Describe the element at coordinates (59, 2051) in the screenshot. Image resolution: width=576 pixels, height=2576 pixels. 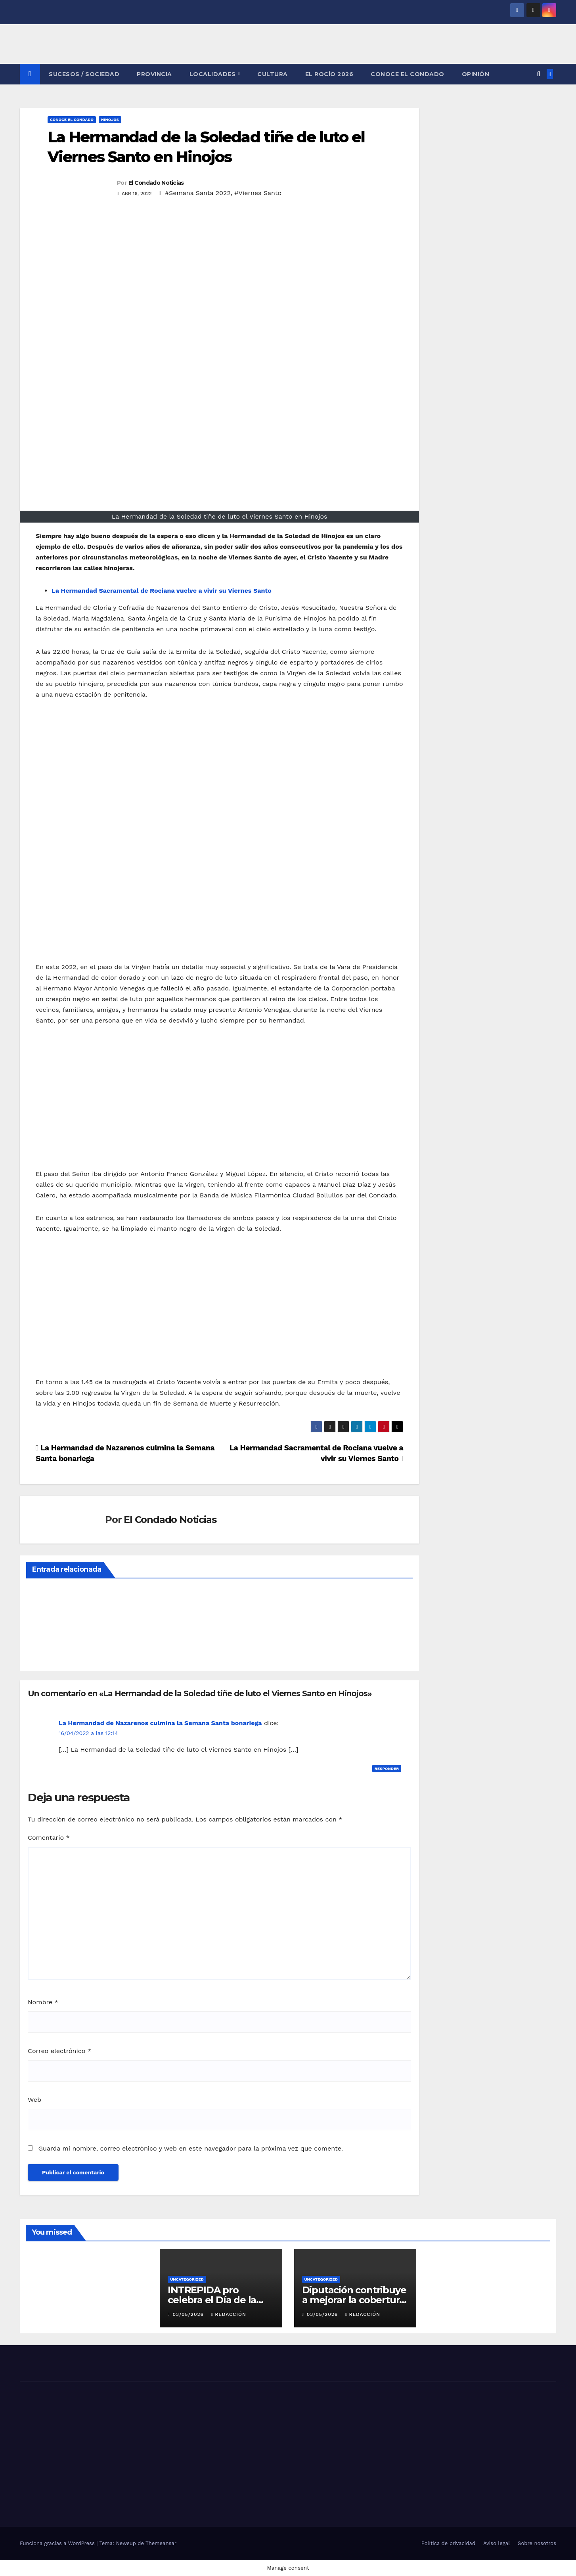
I see `Correo electrónico` at that location.